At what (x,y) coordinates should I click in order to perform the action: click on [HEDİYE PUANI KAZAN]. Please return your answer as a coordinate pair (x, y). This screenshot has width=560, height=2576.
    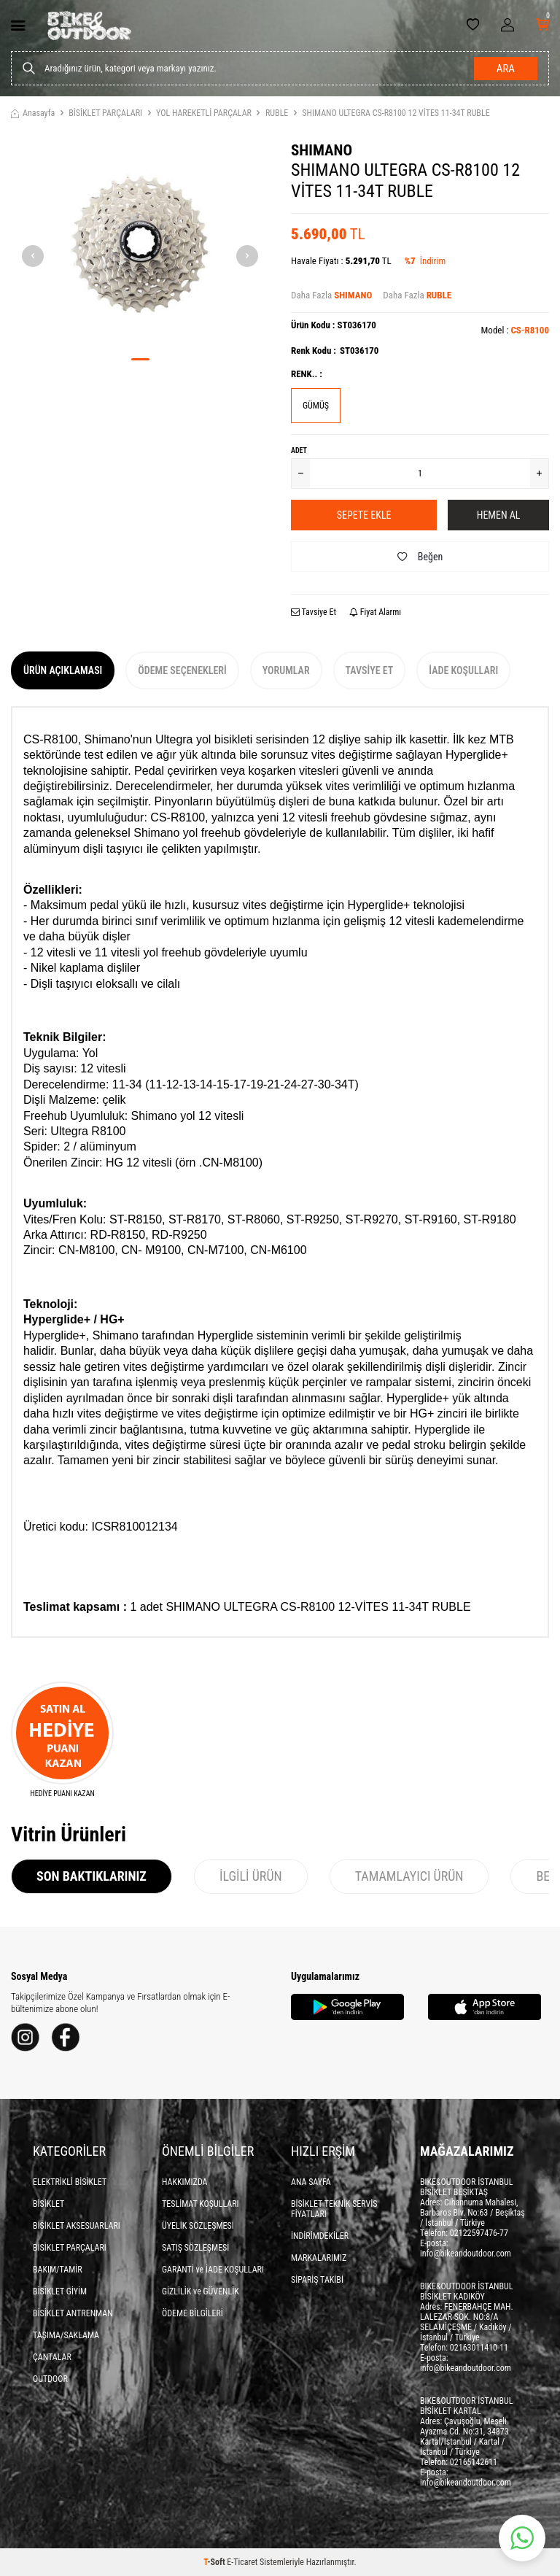
    Looking at the image, I should click on (62, 1740).